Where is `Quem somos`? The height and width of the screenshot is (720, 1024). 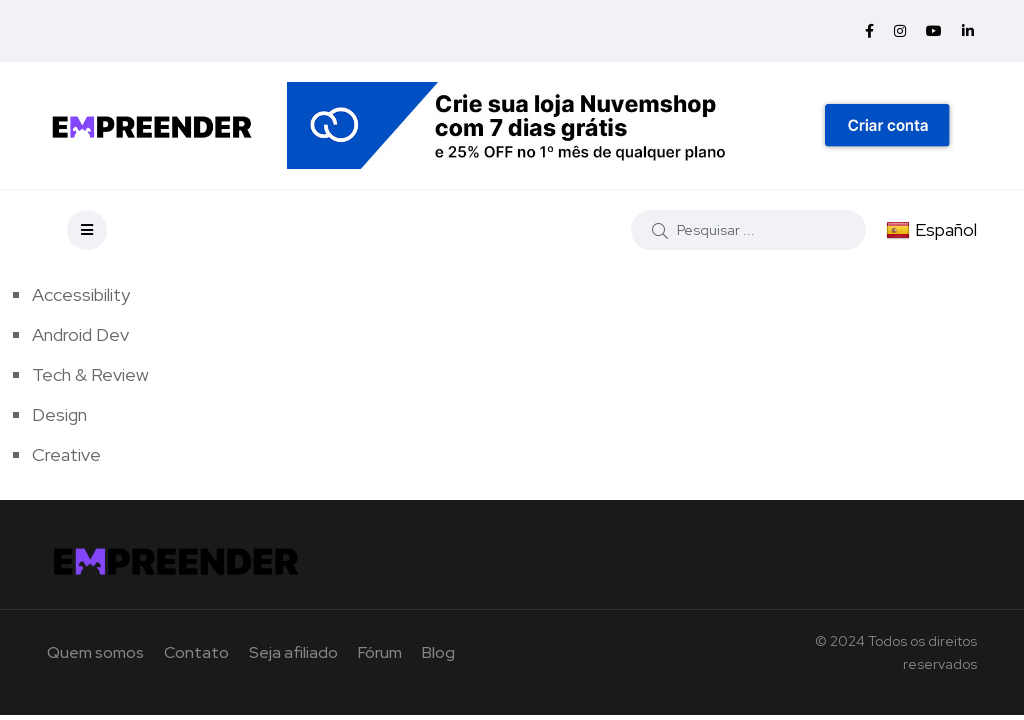 Quem somos is located at coordinates (95, 652).